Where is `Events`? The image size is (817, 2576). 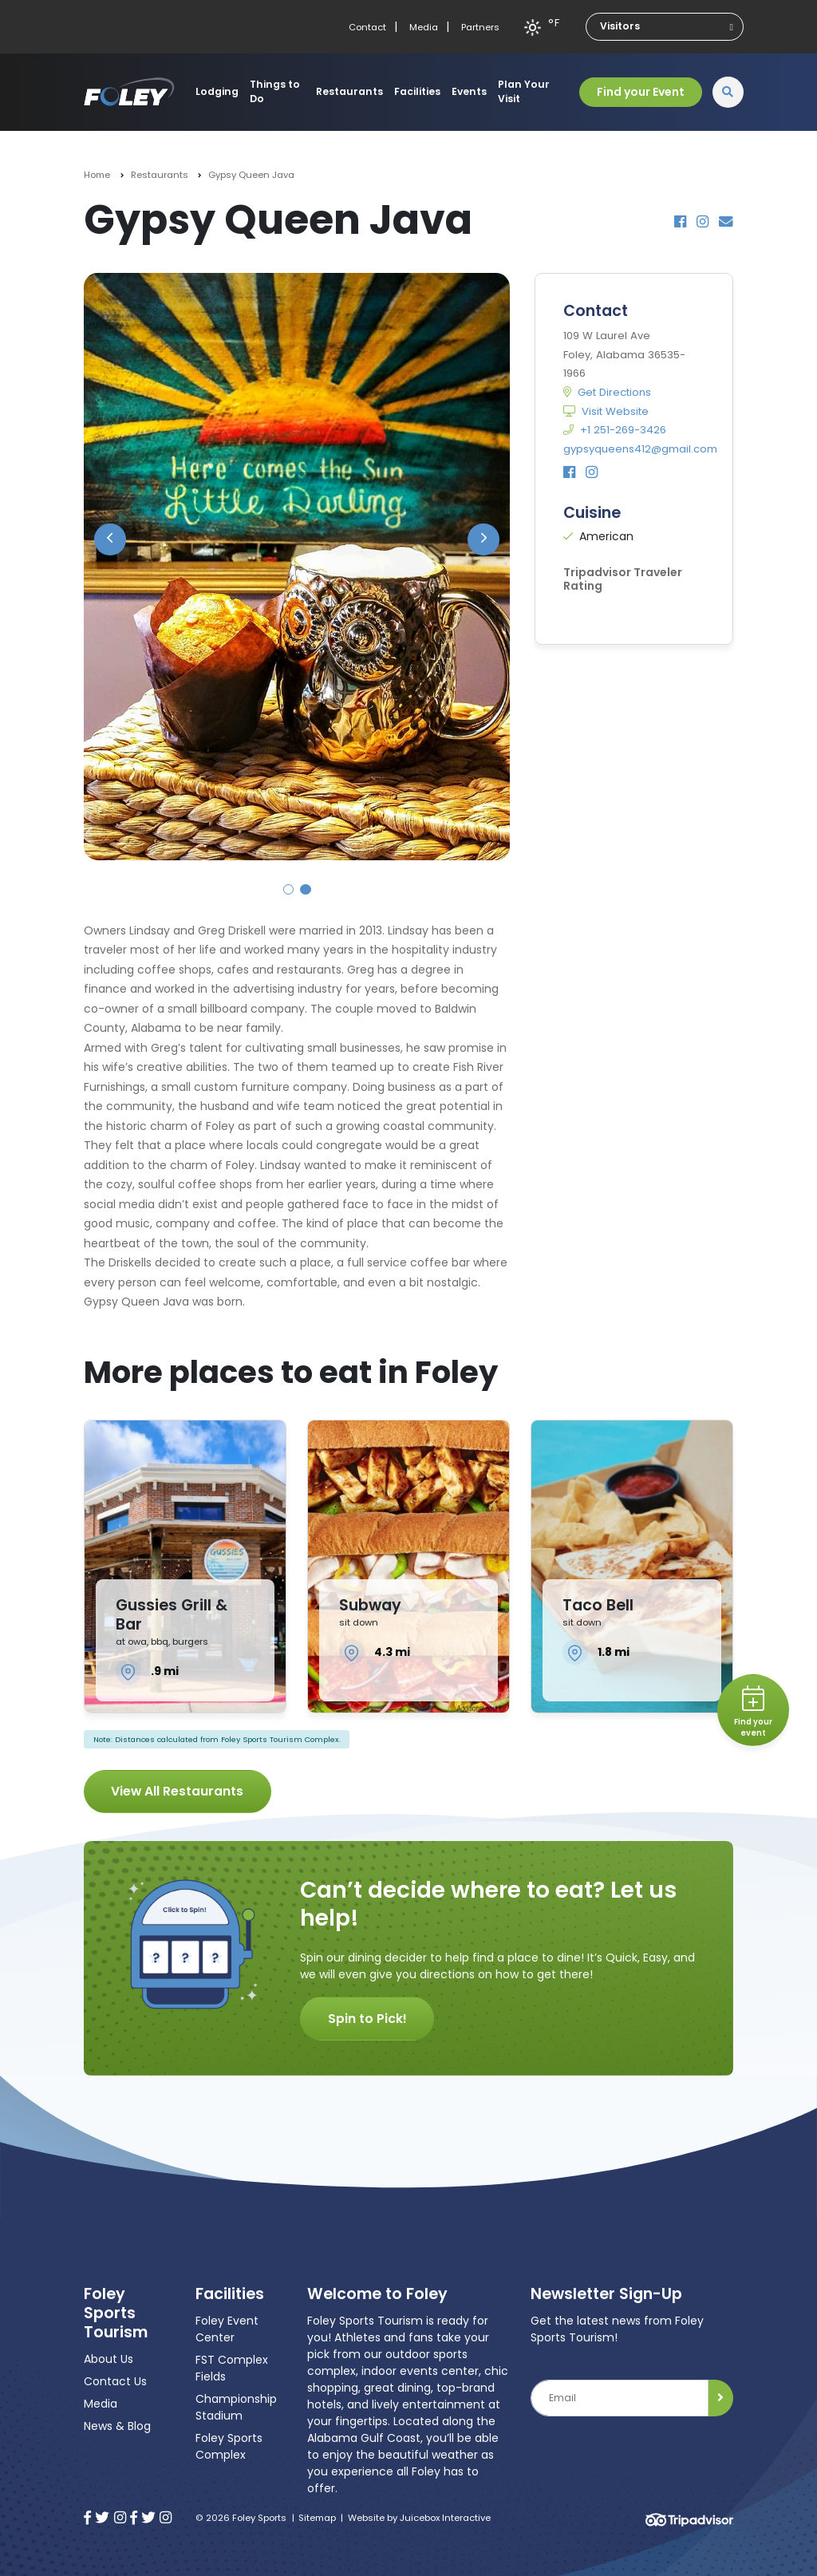 Events is located at coordinates (469, 91).